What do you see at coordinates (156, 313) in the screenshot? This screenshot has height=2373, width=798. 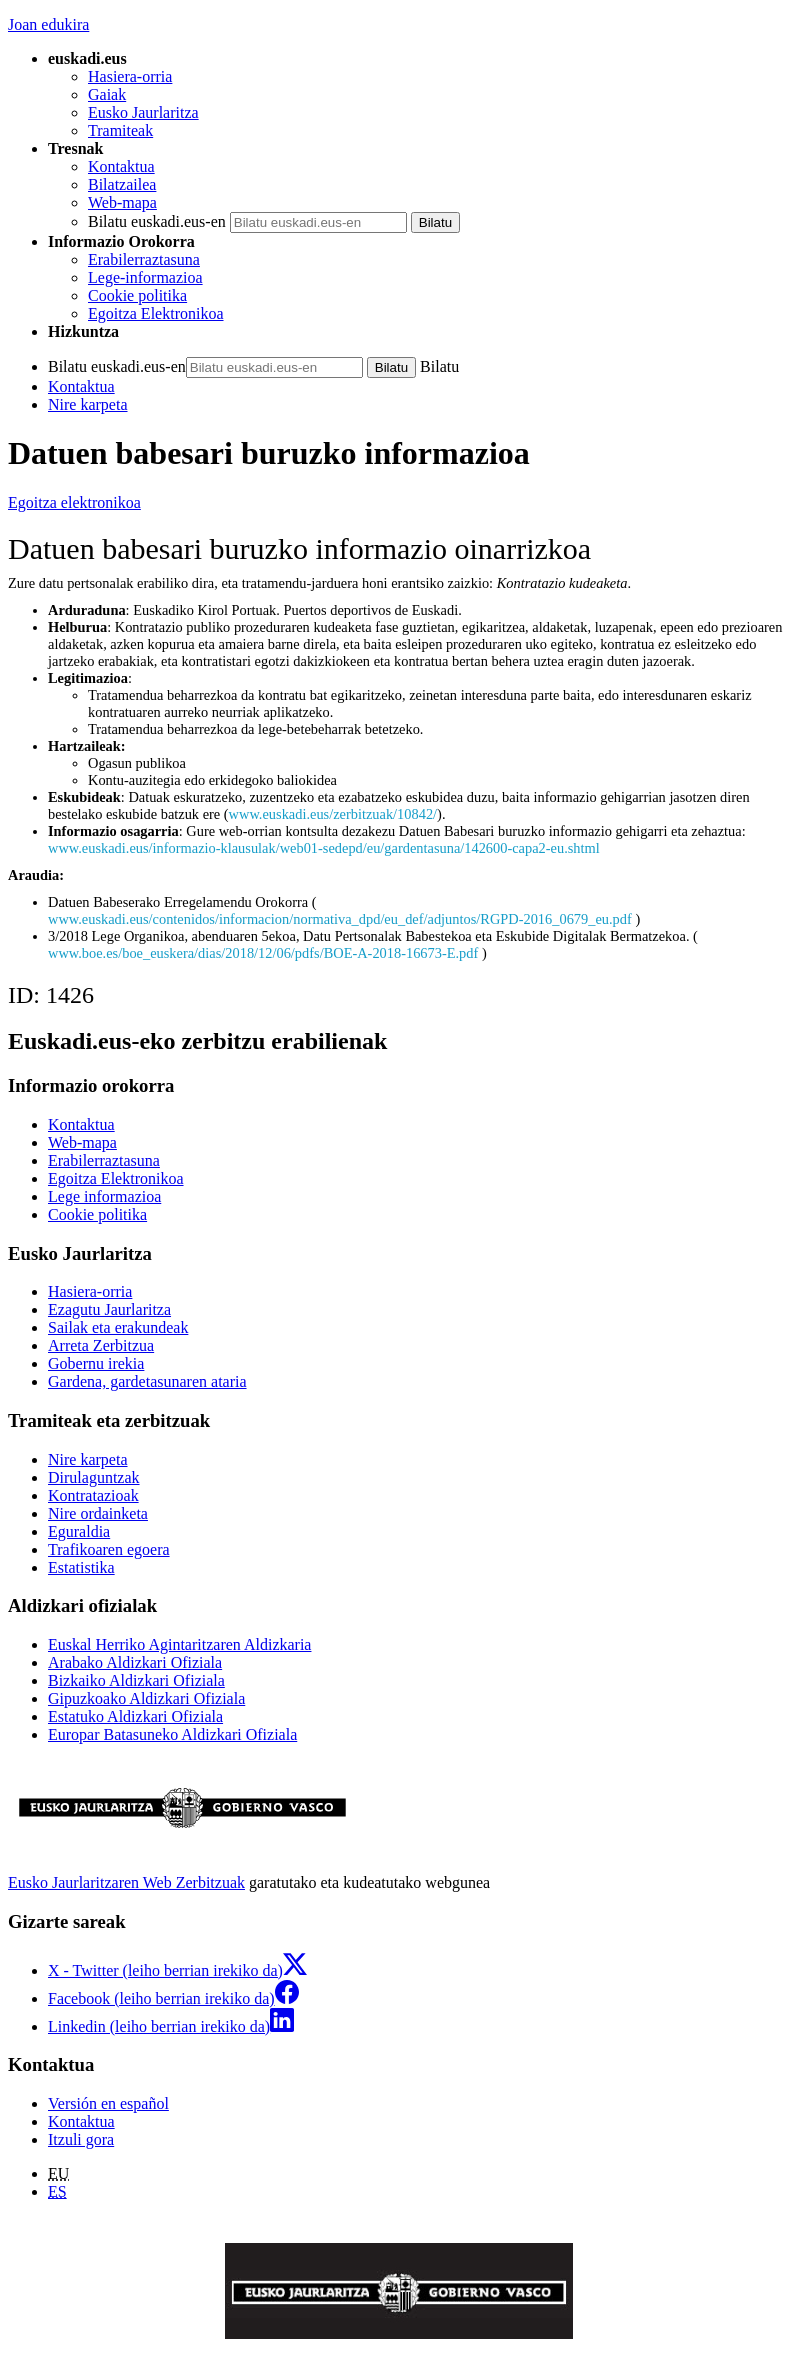 I see `Egoitza Elektronikoa` at bounding box center [156, 313].